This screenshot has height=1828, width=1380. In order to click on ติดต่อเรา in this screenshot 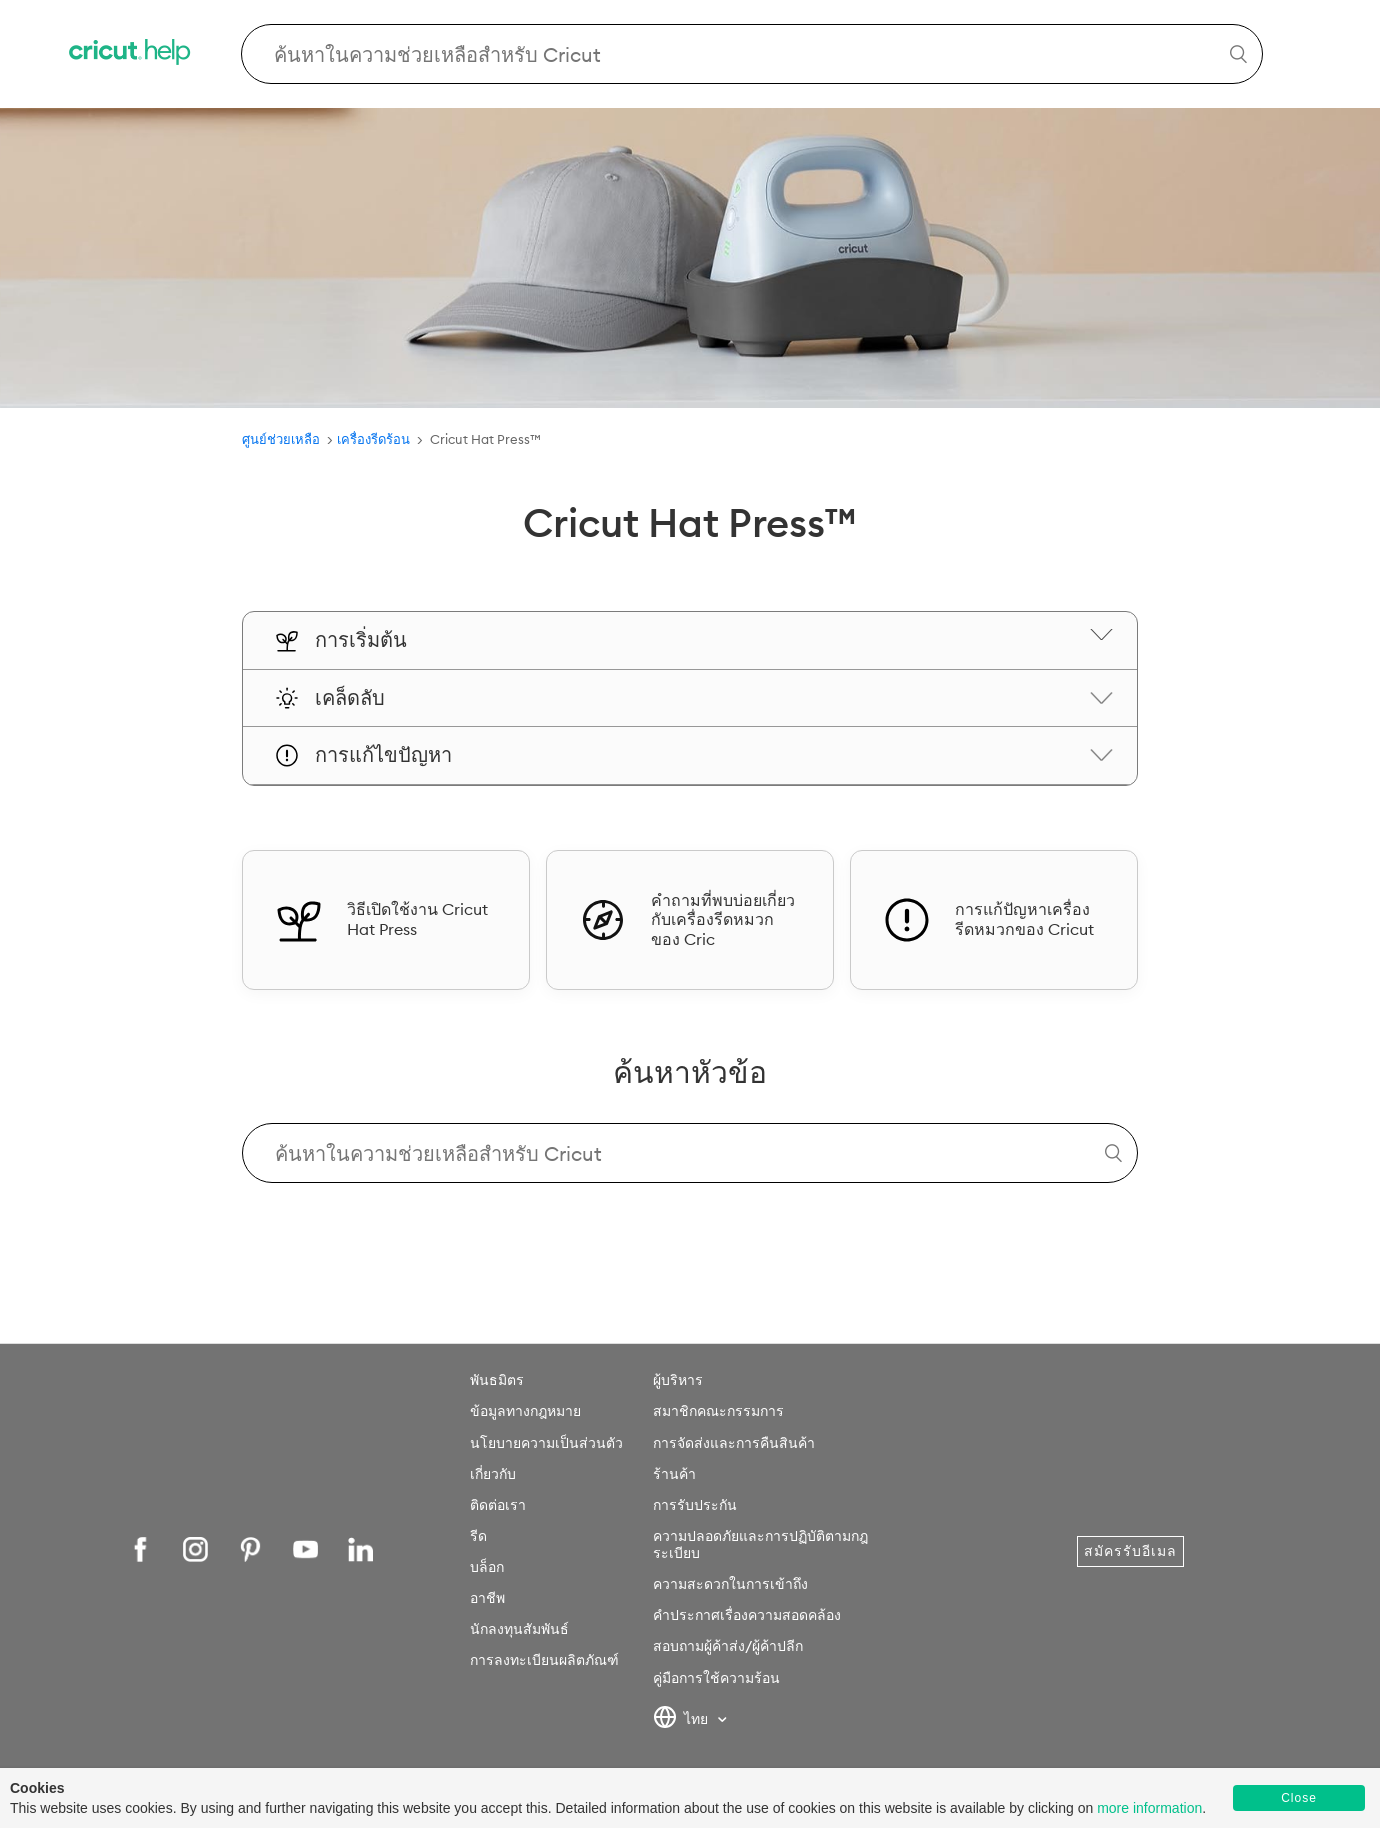, I will do `click(498, 1505)`.